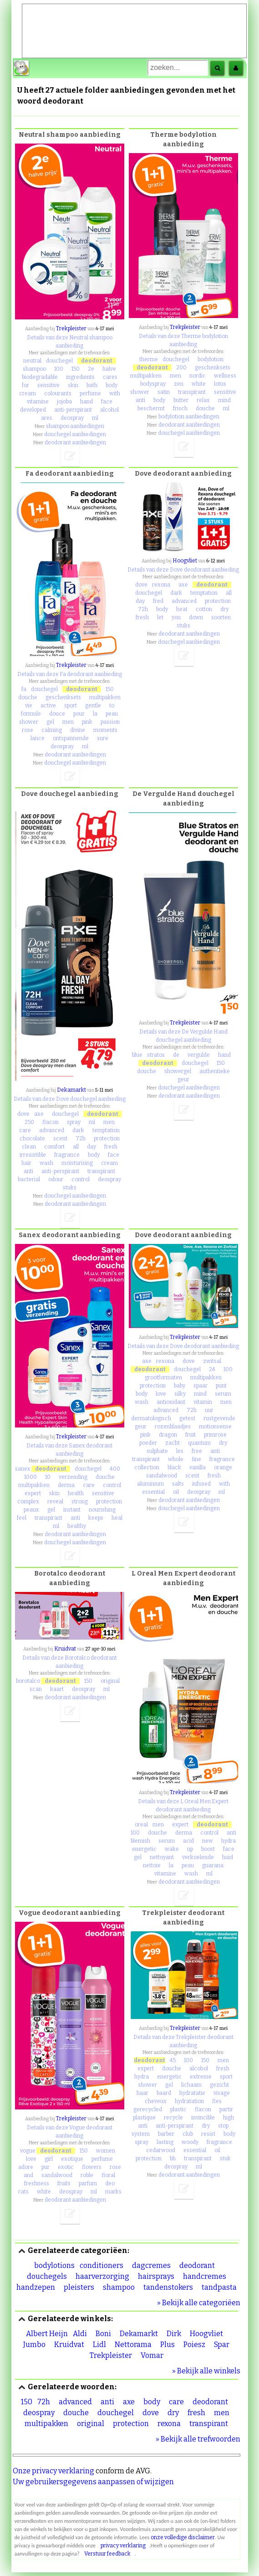 This screenshot has height=2576, width=259. Describe the element at coordinates (173, 2117) in the screenshot. I see `recycle` at that location.